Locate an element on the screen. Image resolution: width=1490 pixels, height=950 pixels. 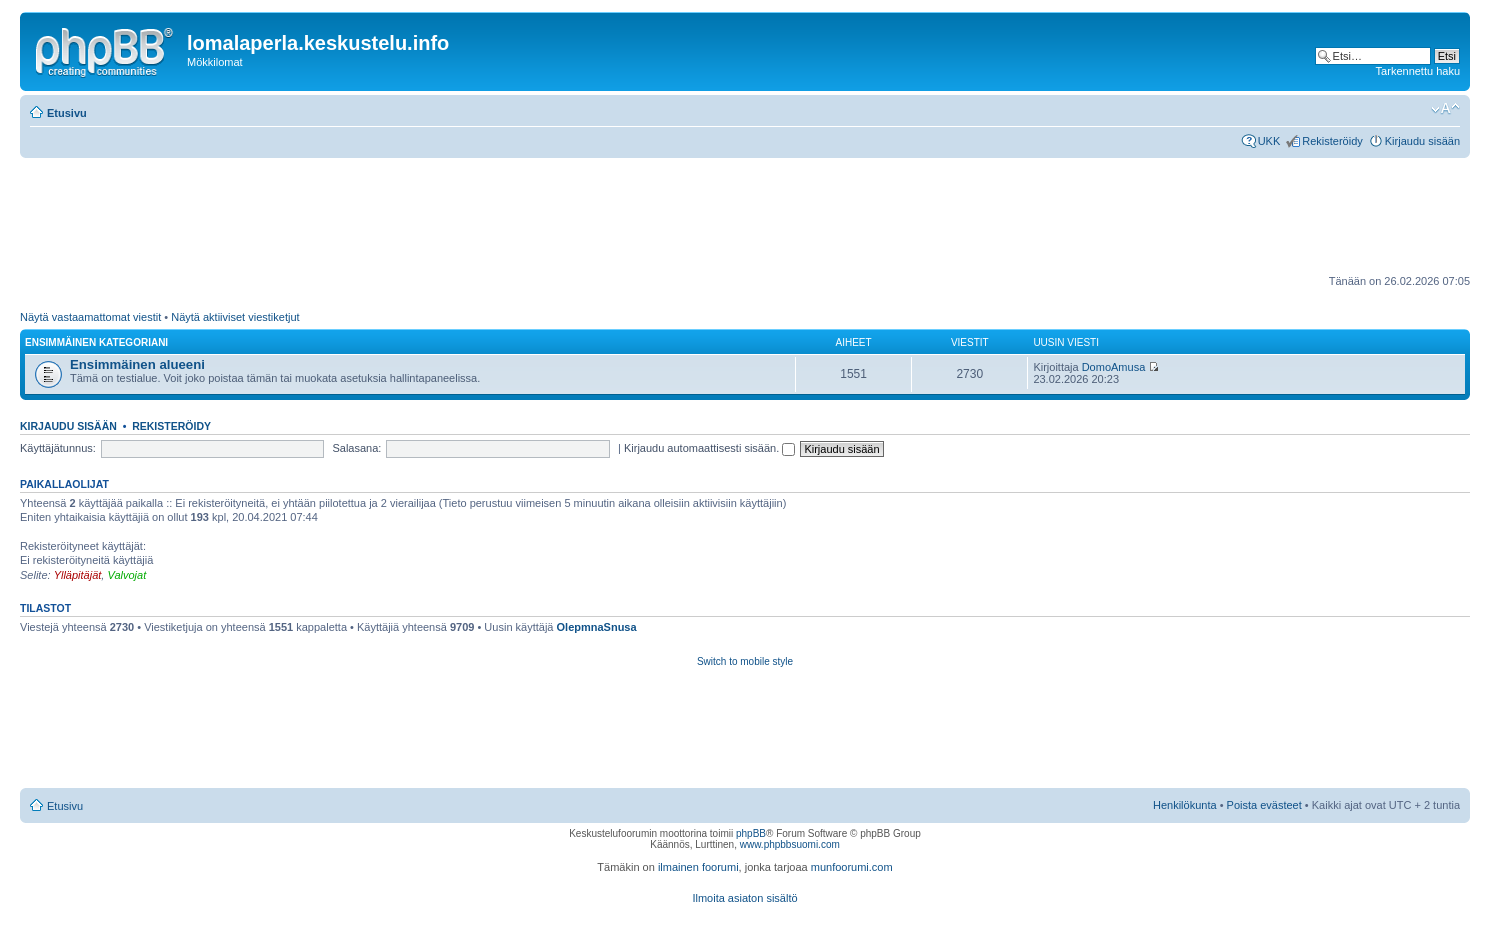
Switch to mobile style is located at coordinates (745, 661).